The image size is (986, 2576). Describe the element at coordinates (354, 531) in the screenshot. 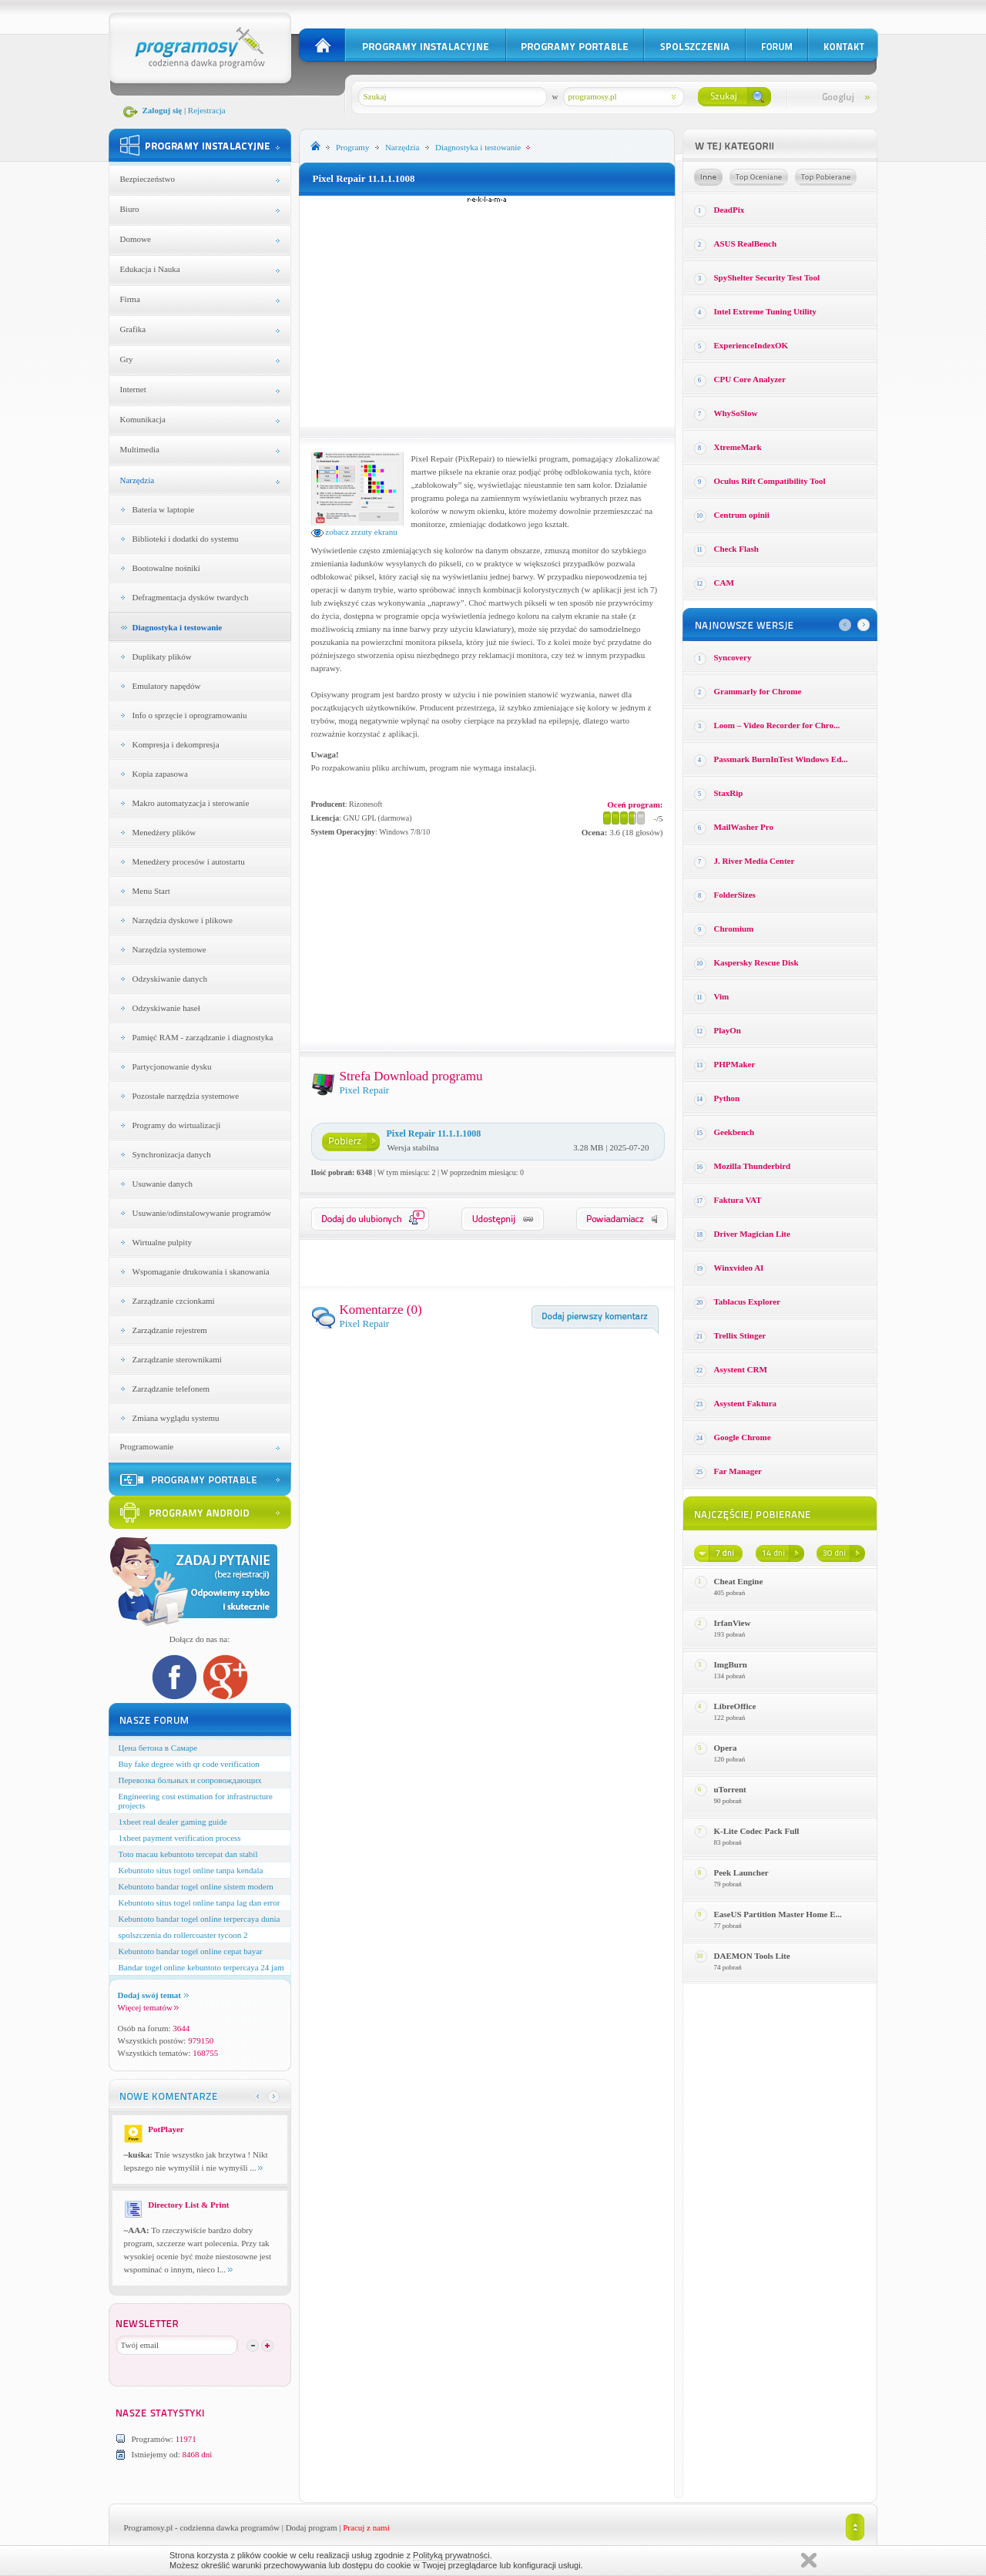

I see `zobacz zrzuty ekranu` at that location.